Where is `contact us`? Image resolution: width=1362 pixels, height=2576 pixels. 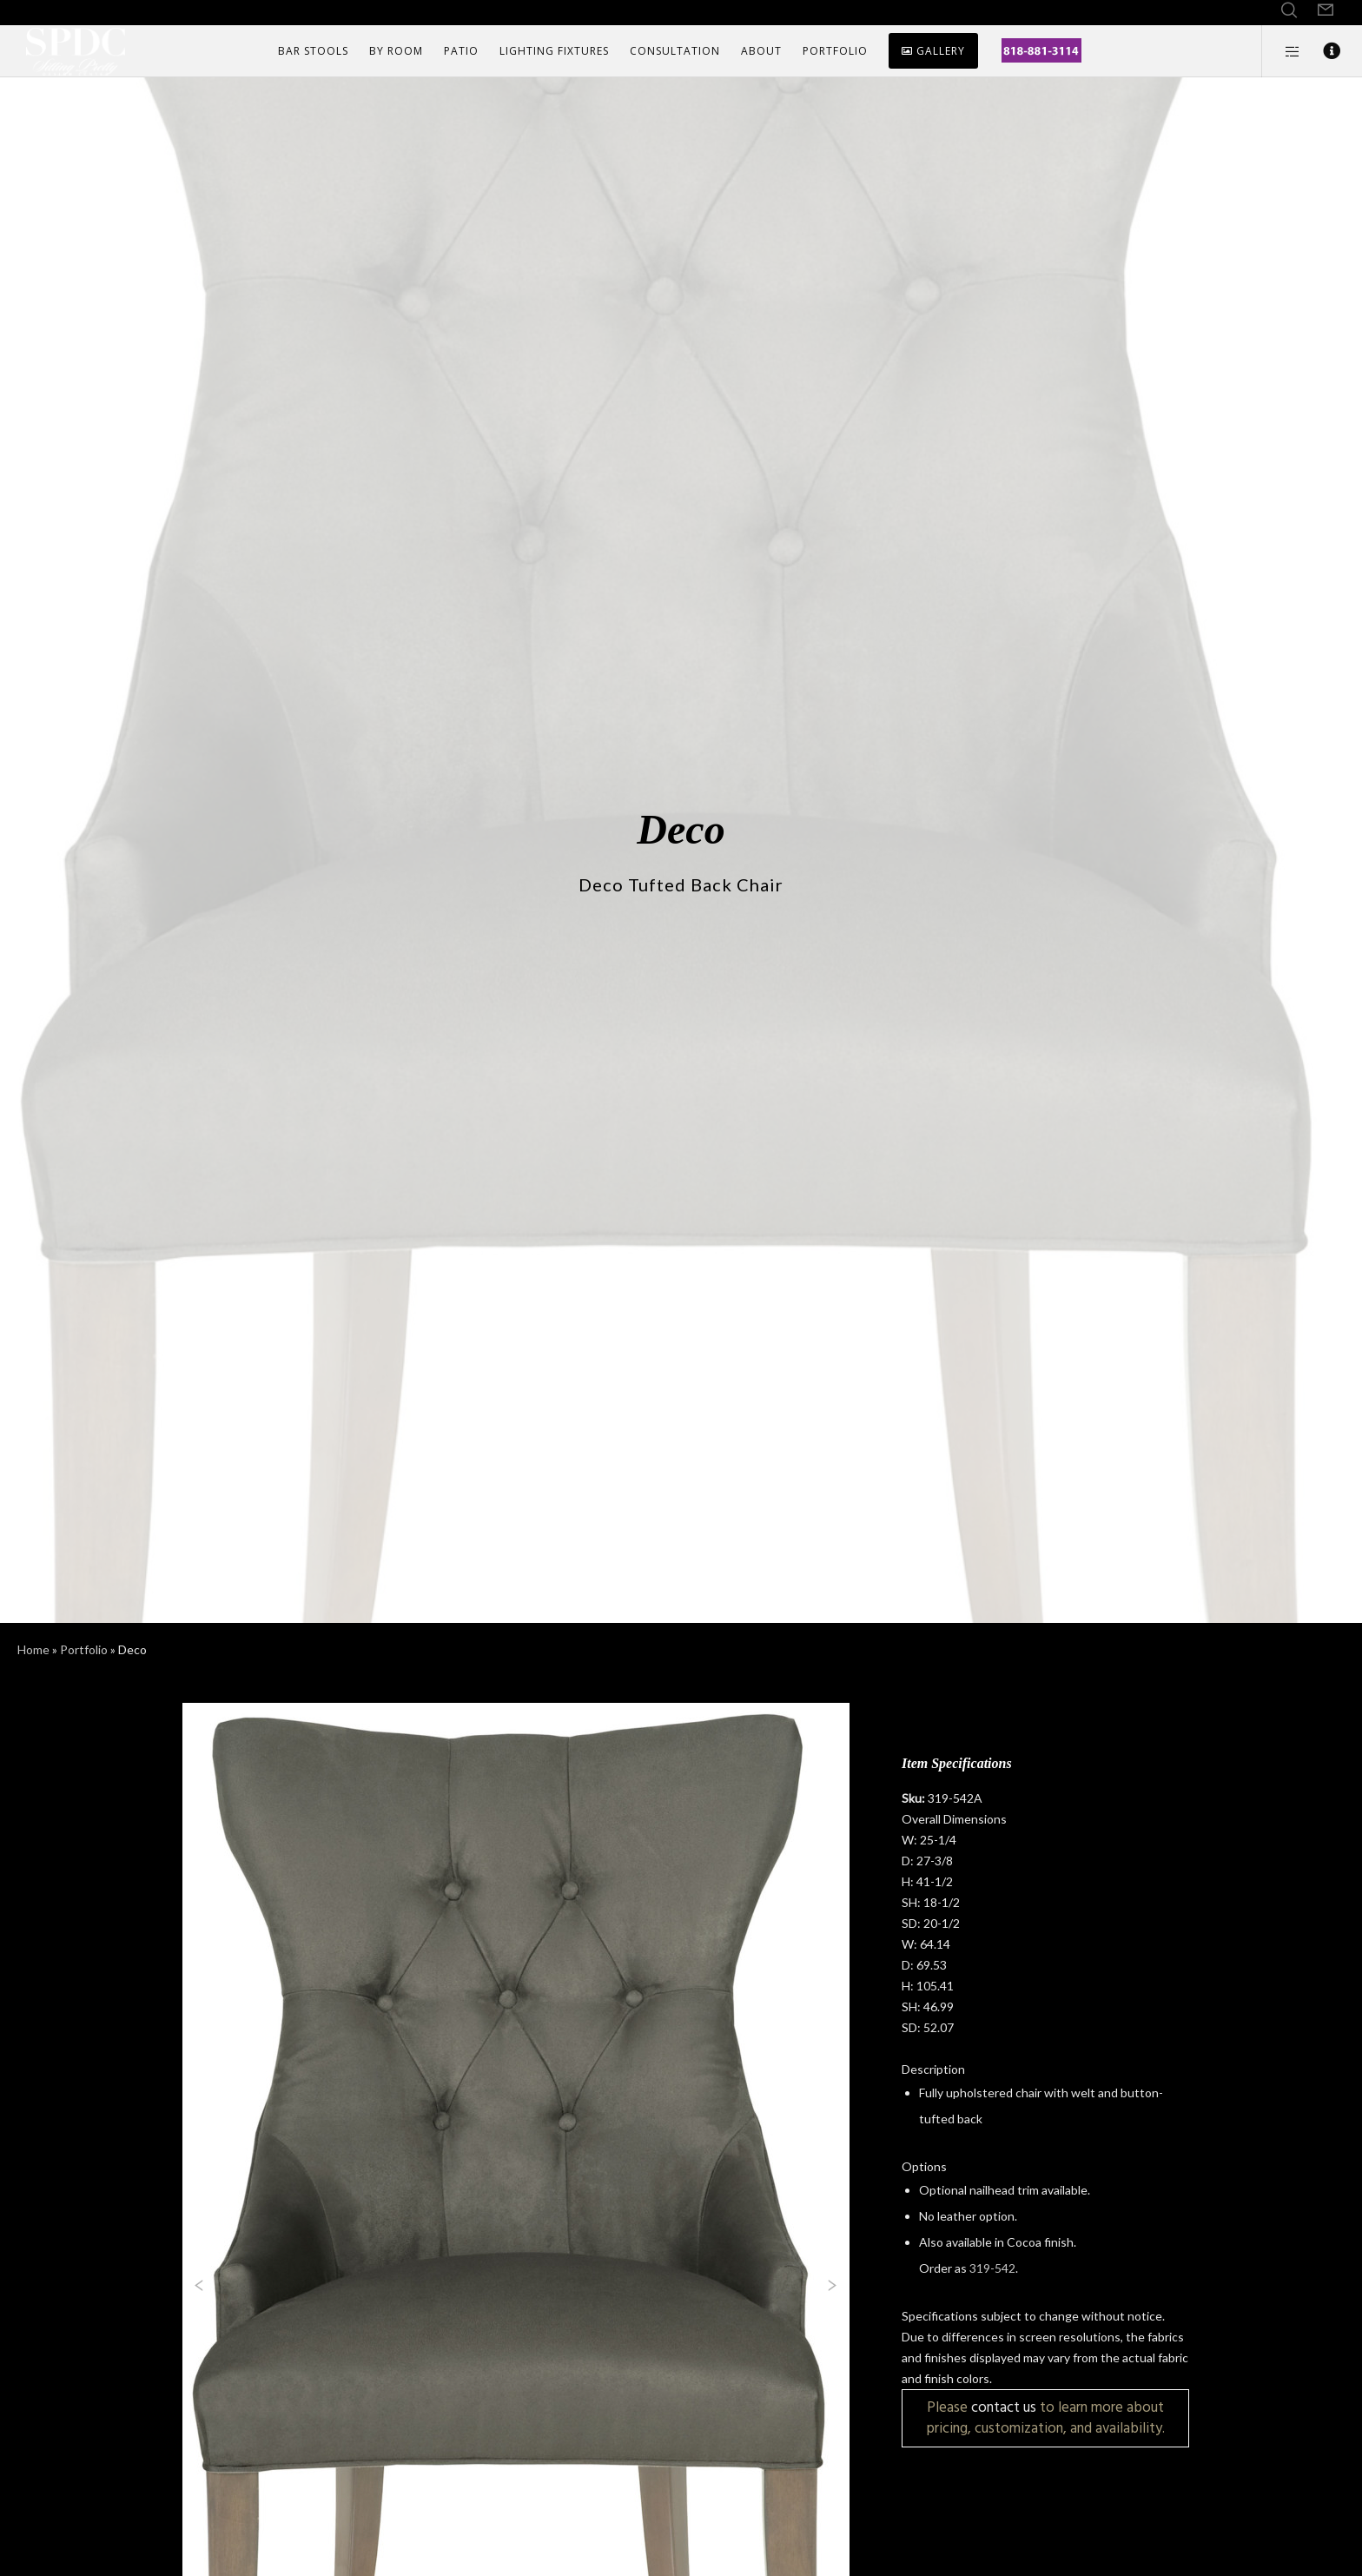 contact us is located at coordinates (1003, 2407).